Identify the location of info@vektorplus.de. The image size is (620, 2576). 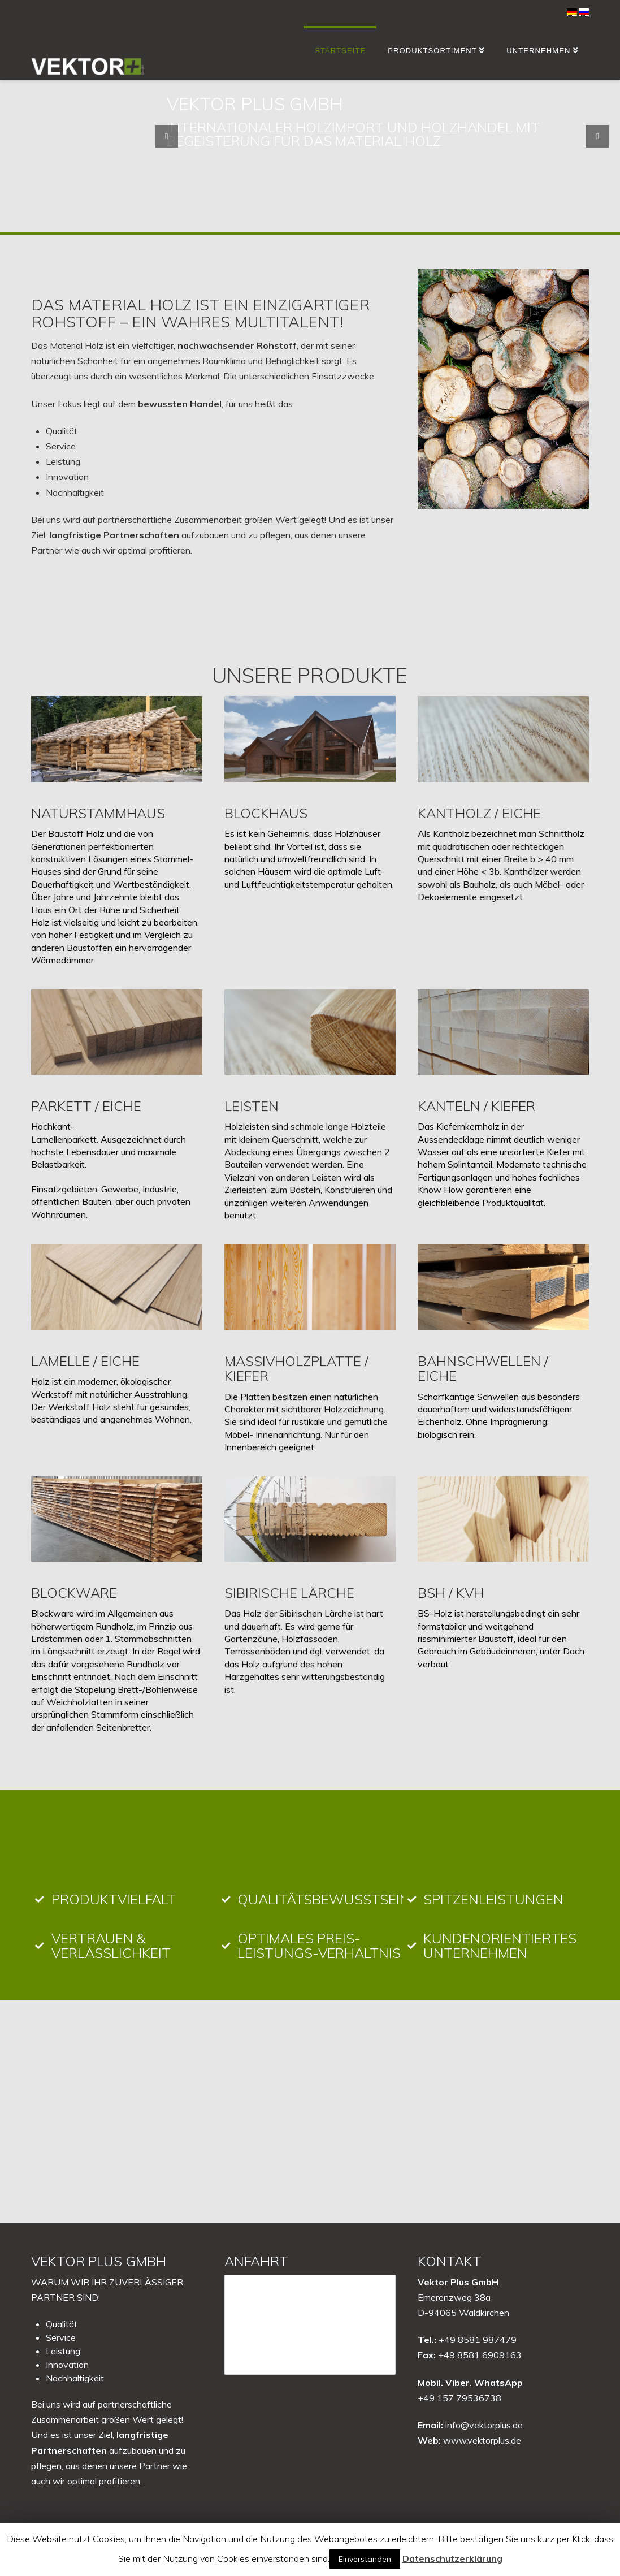
(484, 2425).